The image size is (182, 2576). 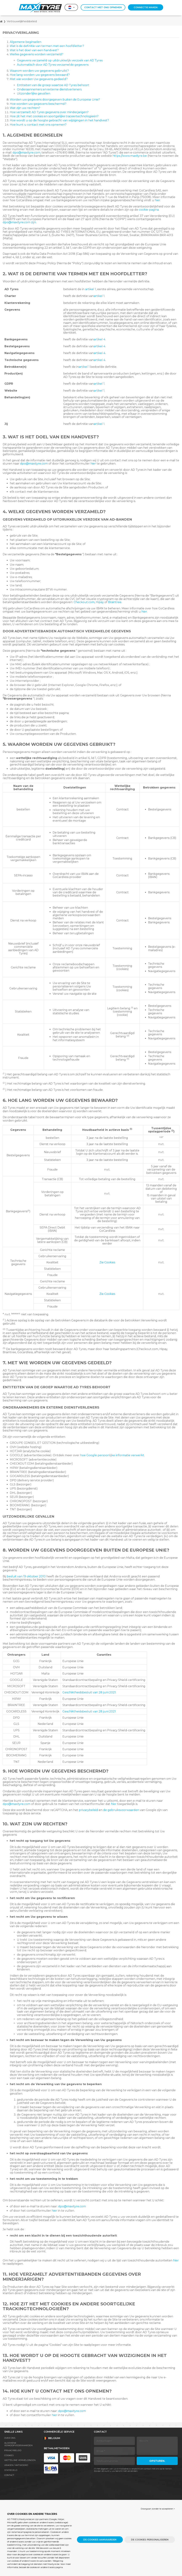 What do you see at coordinates (158, 2508) in the screenshot?
I see `Doorgaan zonder te accepteren > [button]` at bounding box center [158, 2508].